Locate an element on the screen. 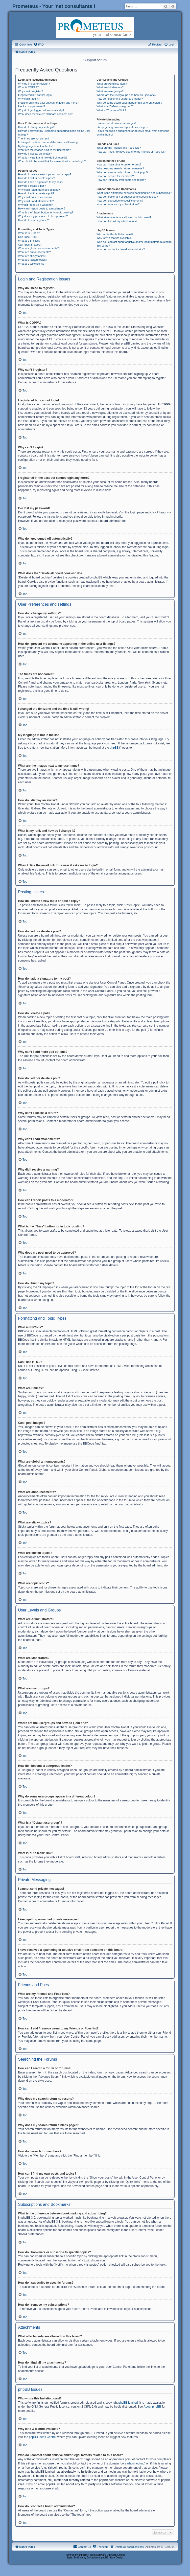  What are my Friends and Foes lists? is located at coordinates (118, 147).